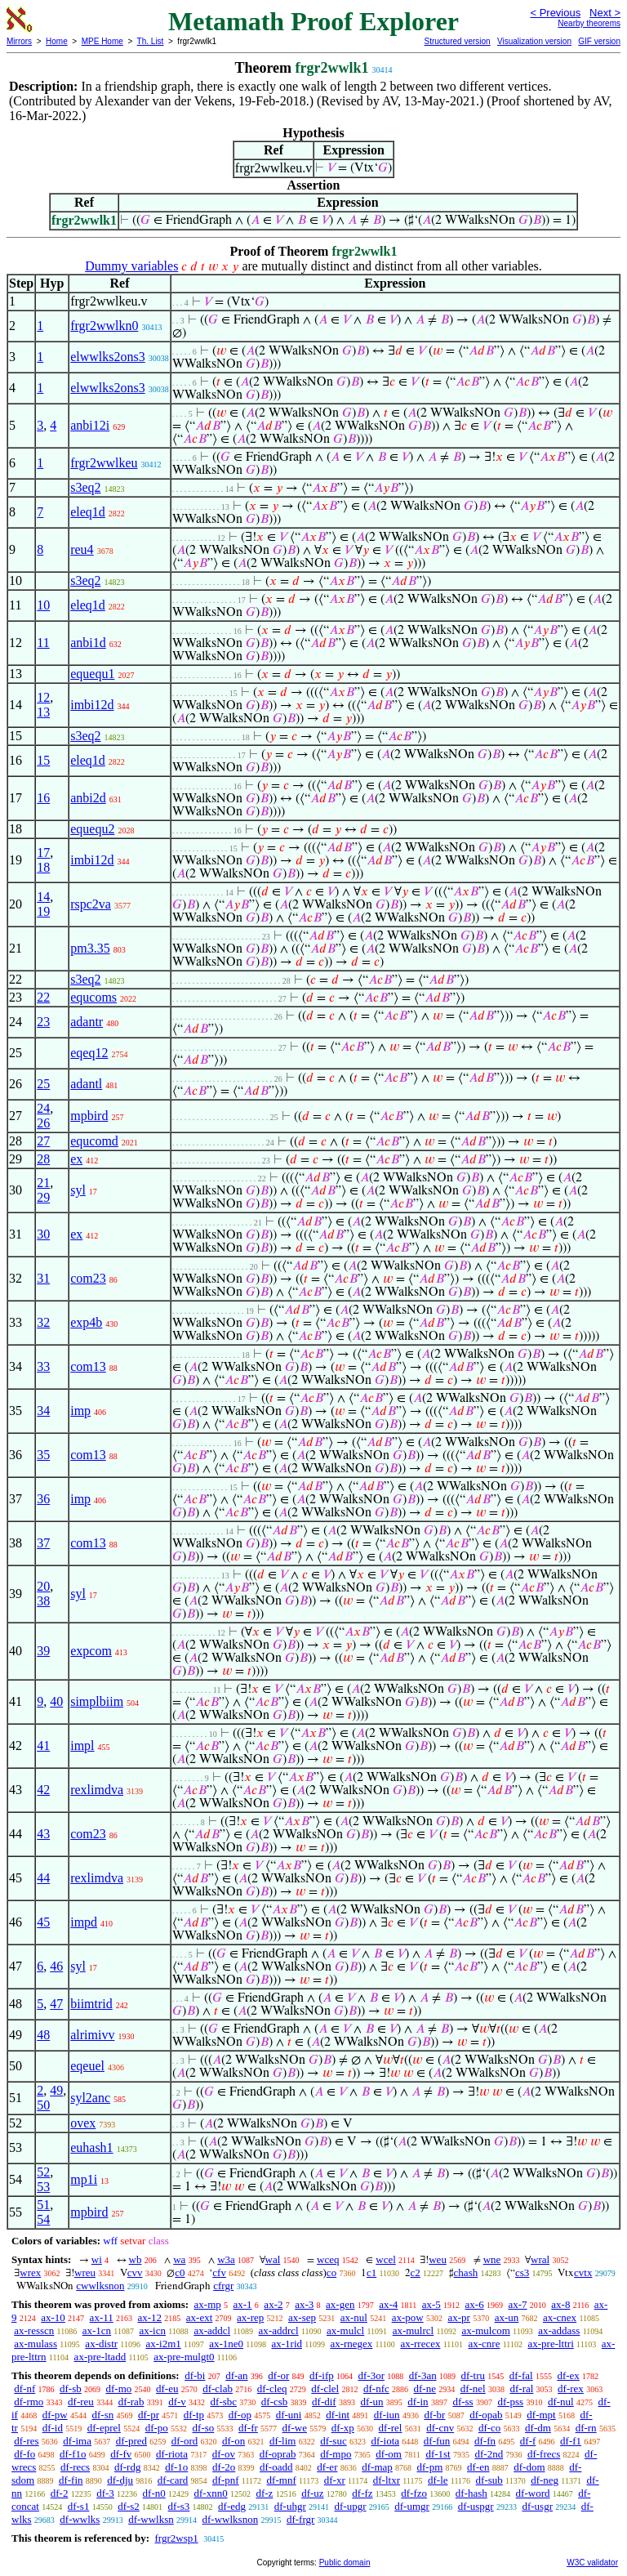 The width and height of the screenshot is (627, 2576). Describe the element at coordinates (30, 2272) in the screenshot. I see `wrex` at that location.